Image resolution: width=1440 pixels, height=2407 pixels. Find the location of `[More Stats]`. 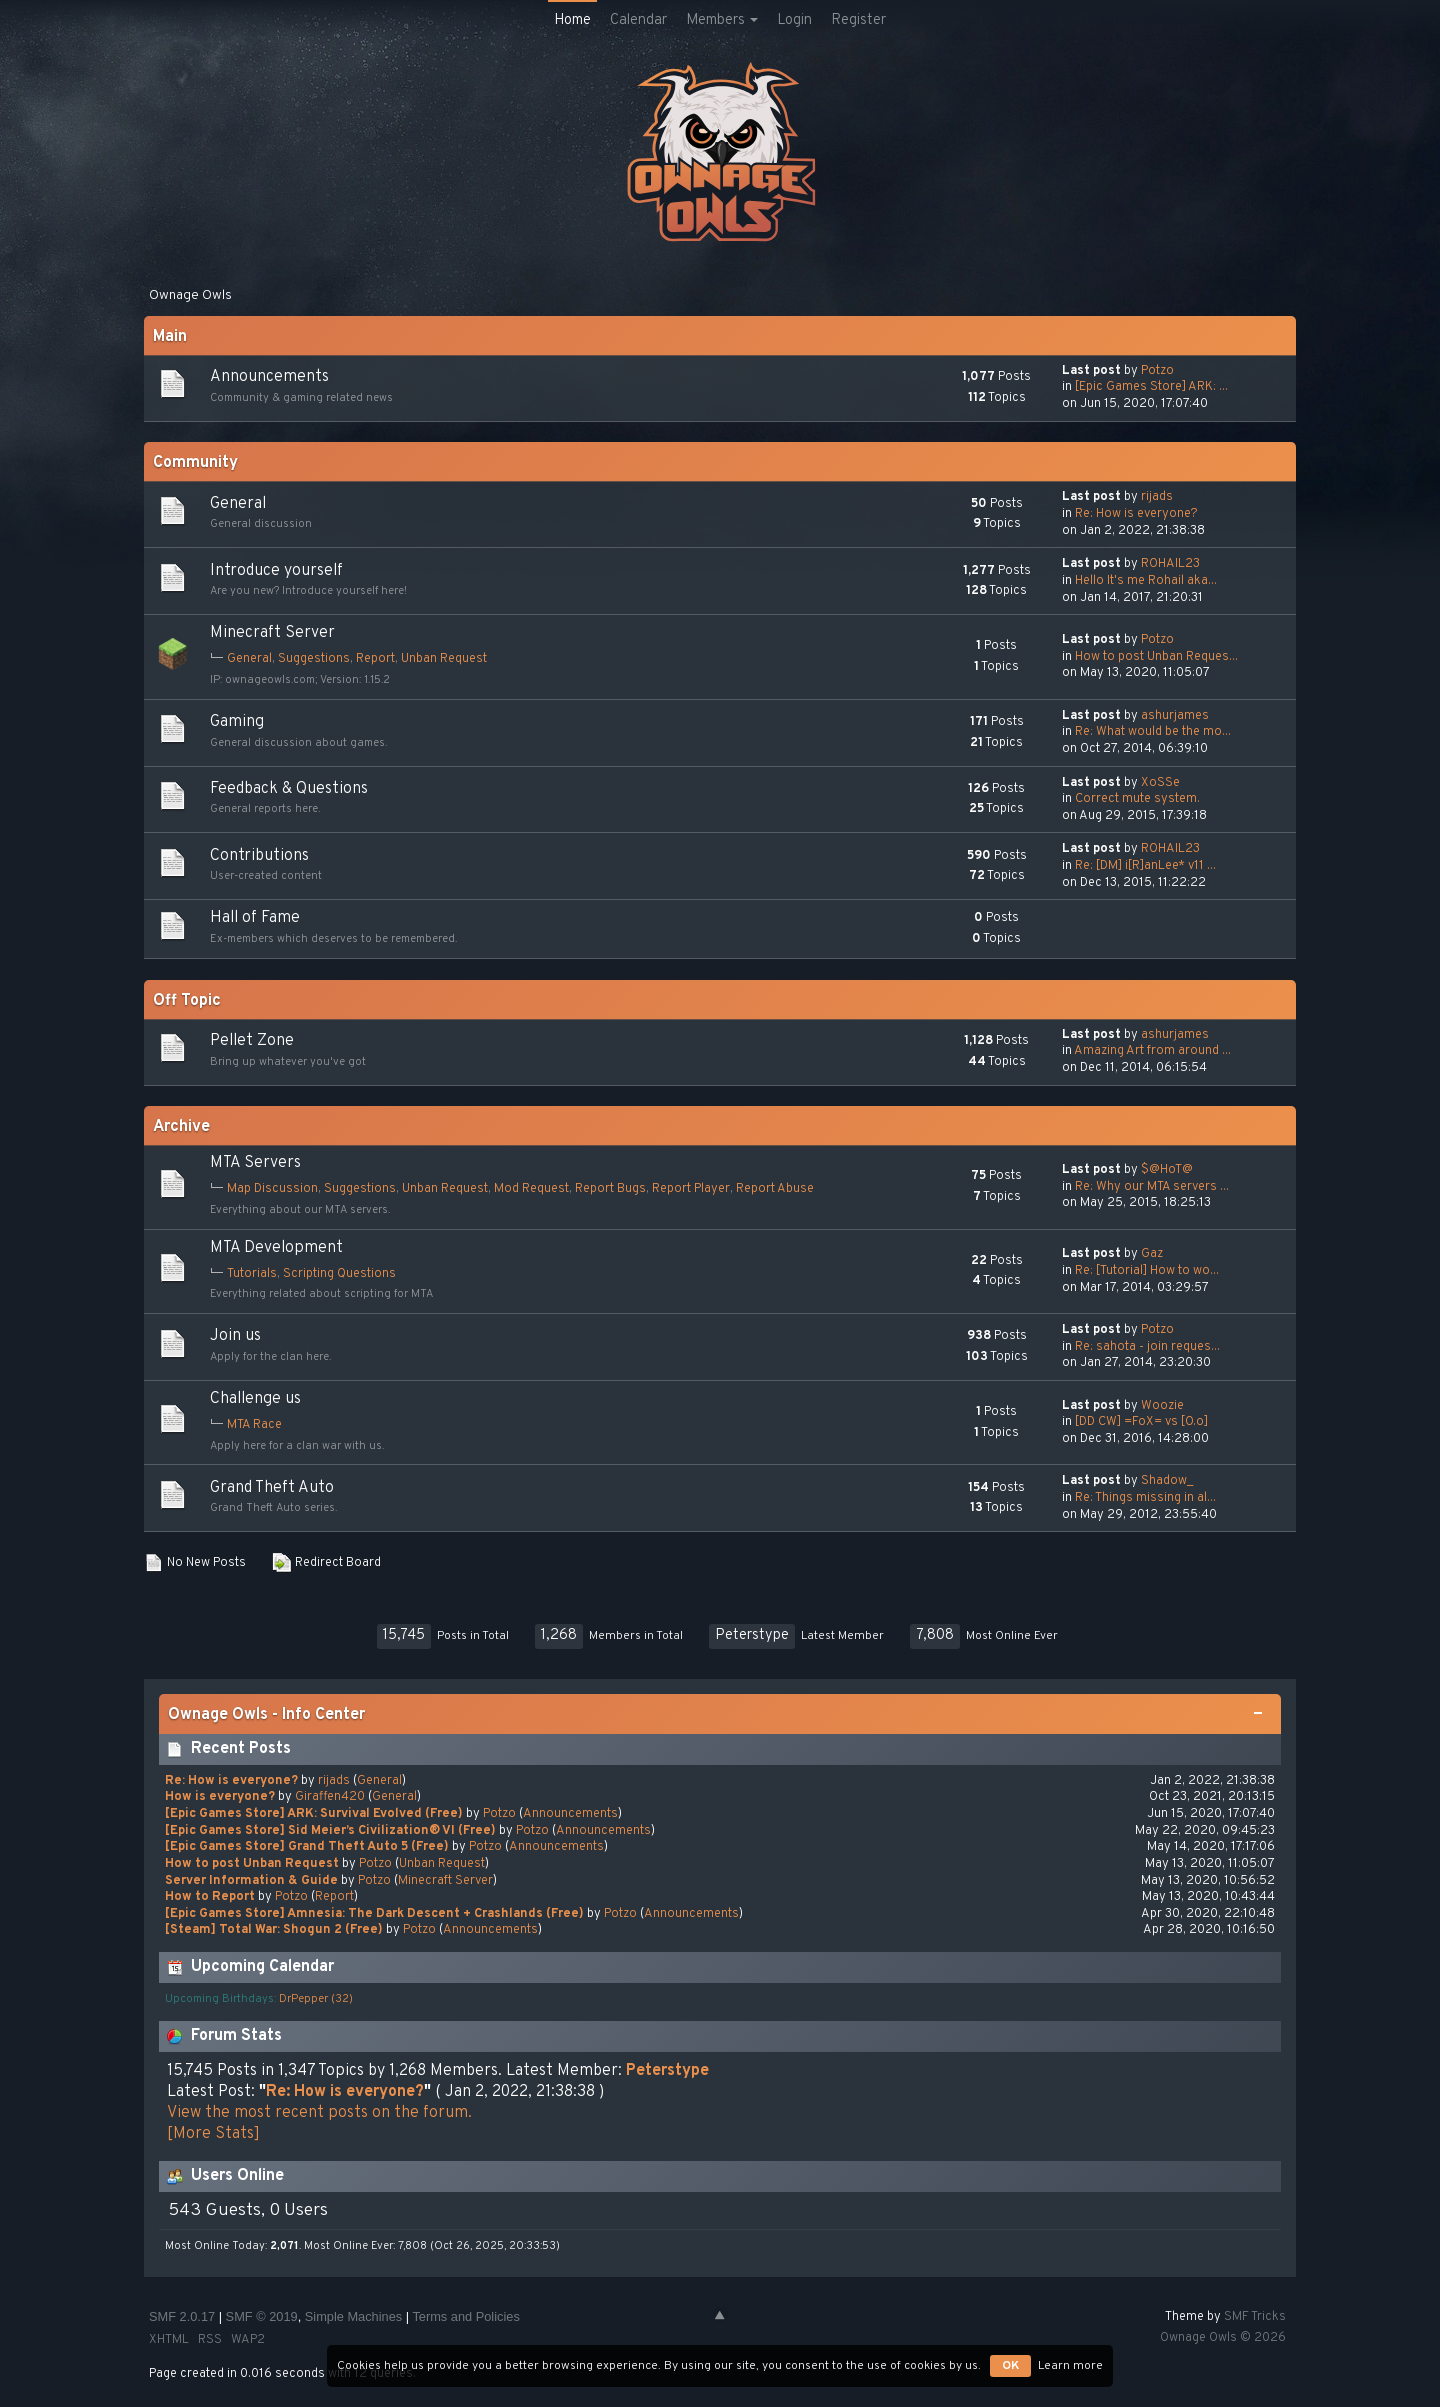

[More Stats] is located at coordinates (213, 2134).